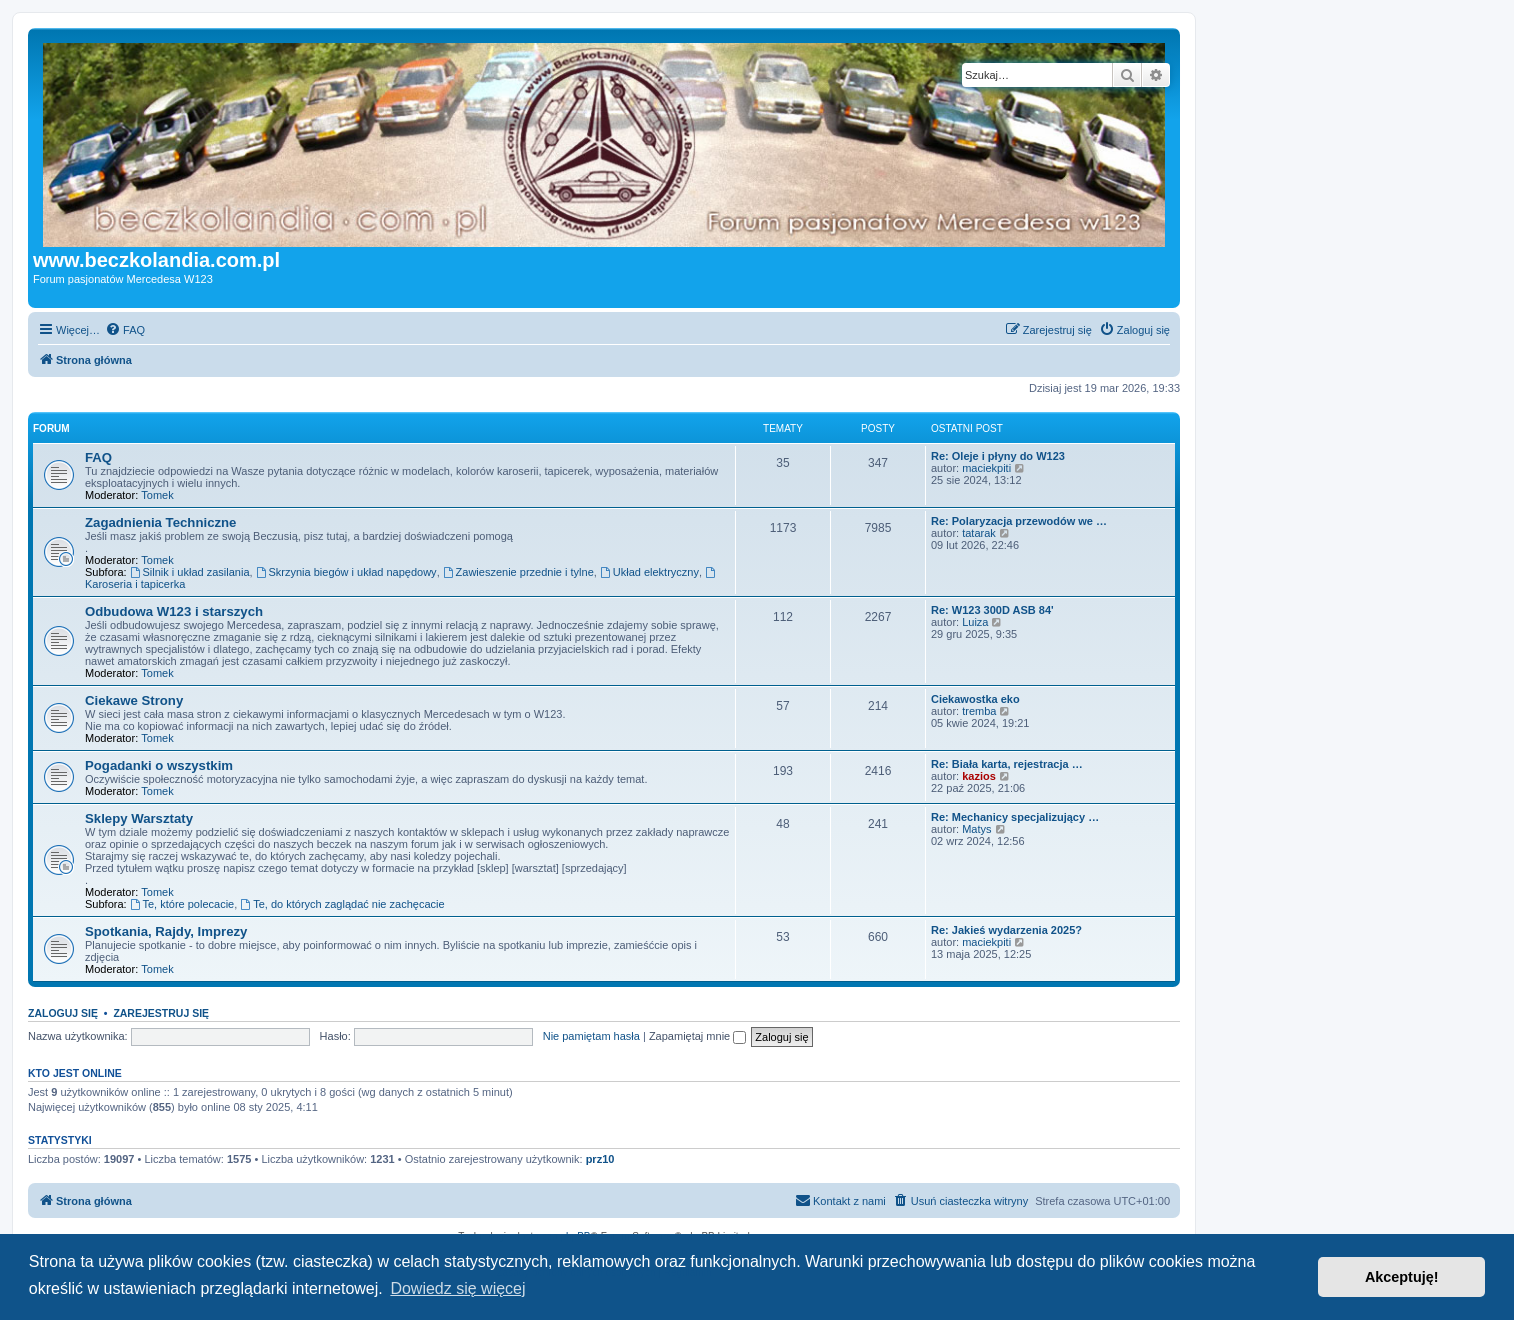  I want to click on Akceptuję! [button], so click(1402, 1277).